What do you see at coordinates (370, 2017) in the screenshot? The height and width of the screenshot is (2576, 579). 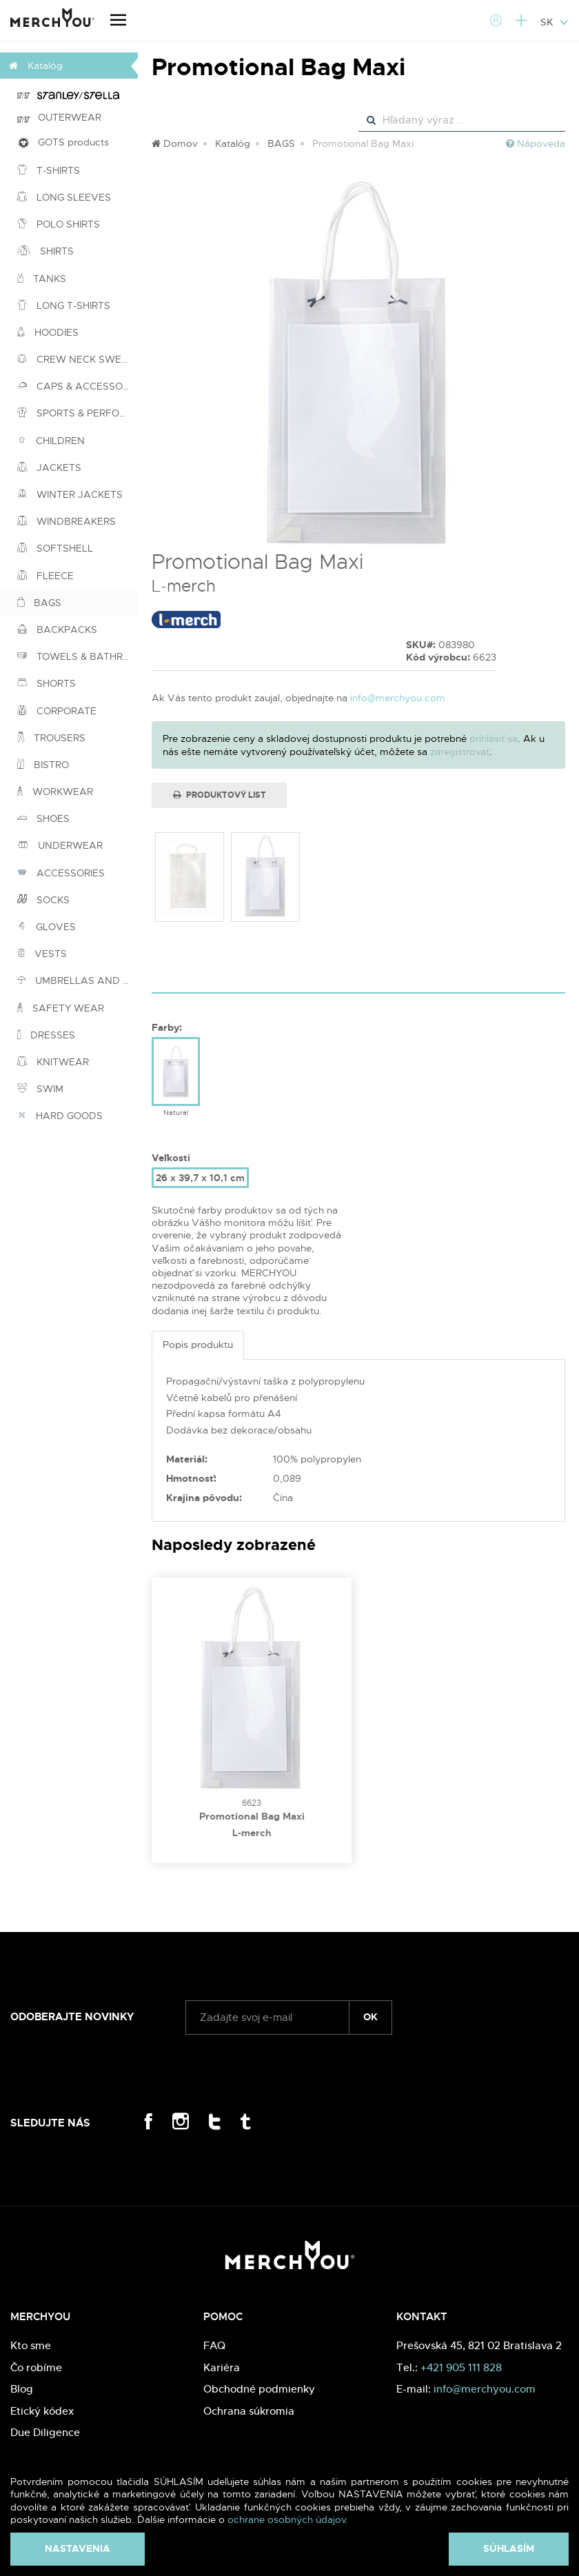 I see `ok` at bounding box center [370, 2017].